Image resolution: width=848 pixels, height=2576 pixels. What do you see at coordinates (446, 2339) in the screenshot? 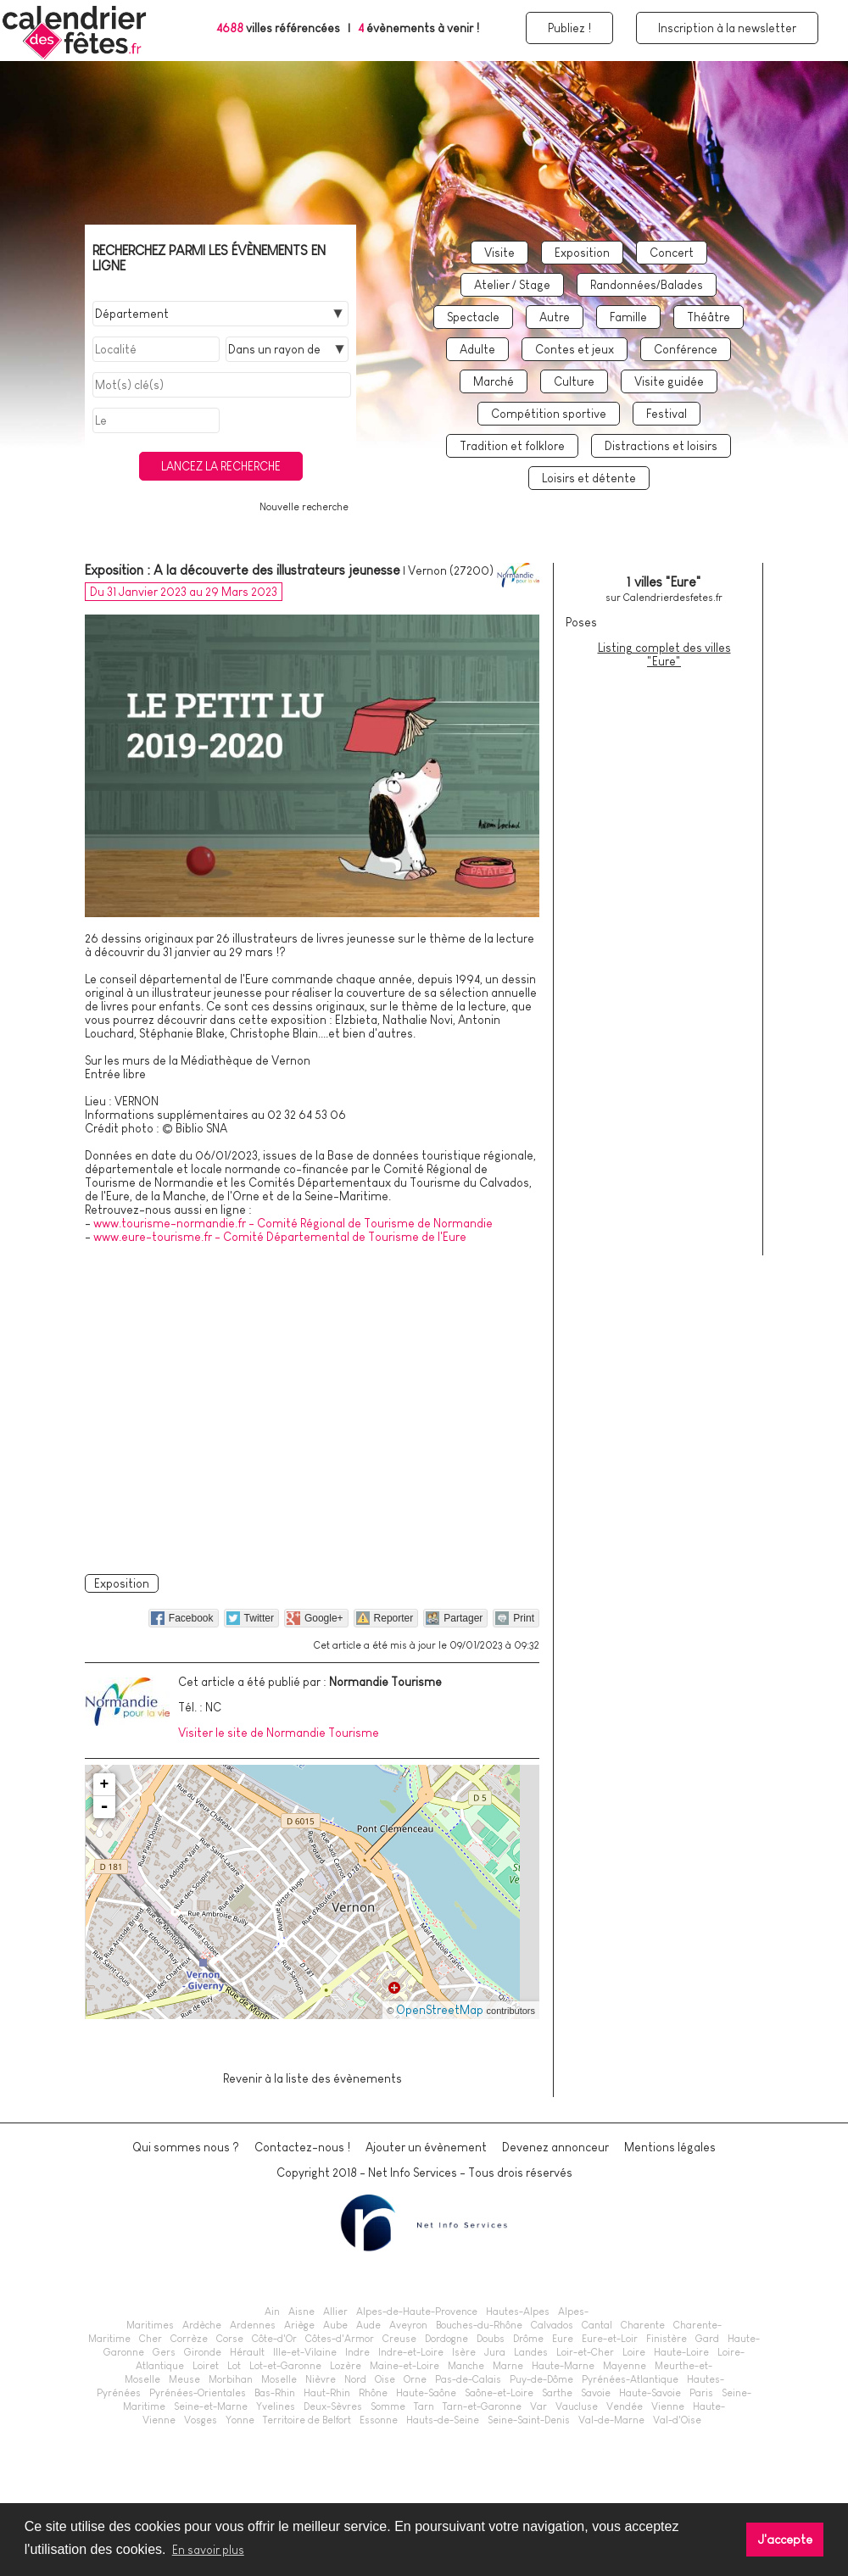
I see `Dordogne` at bounding box center [446, 2339].